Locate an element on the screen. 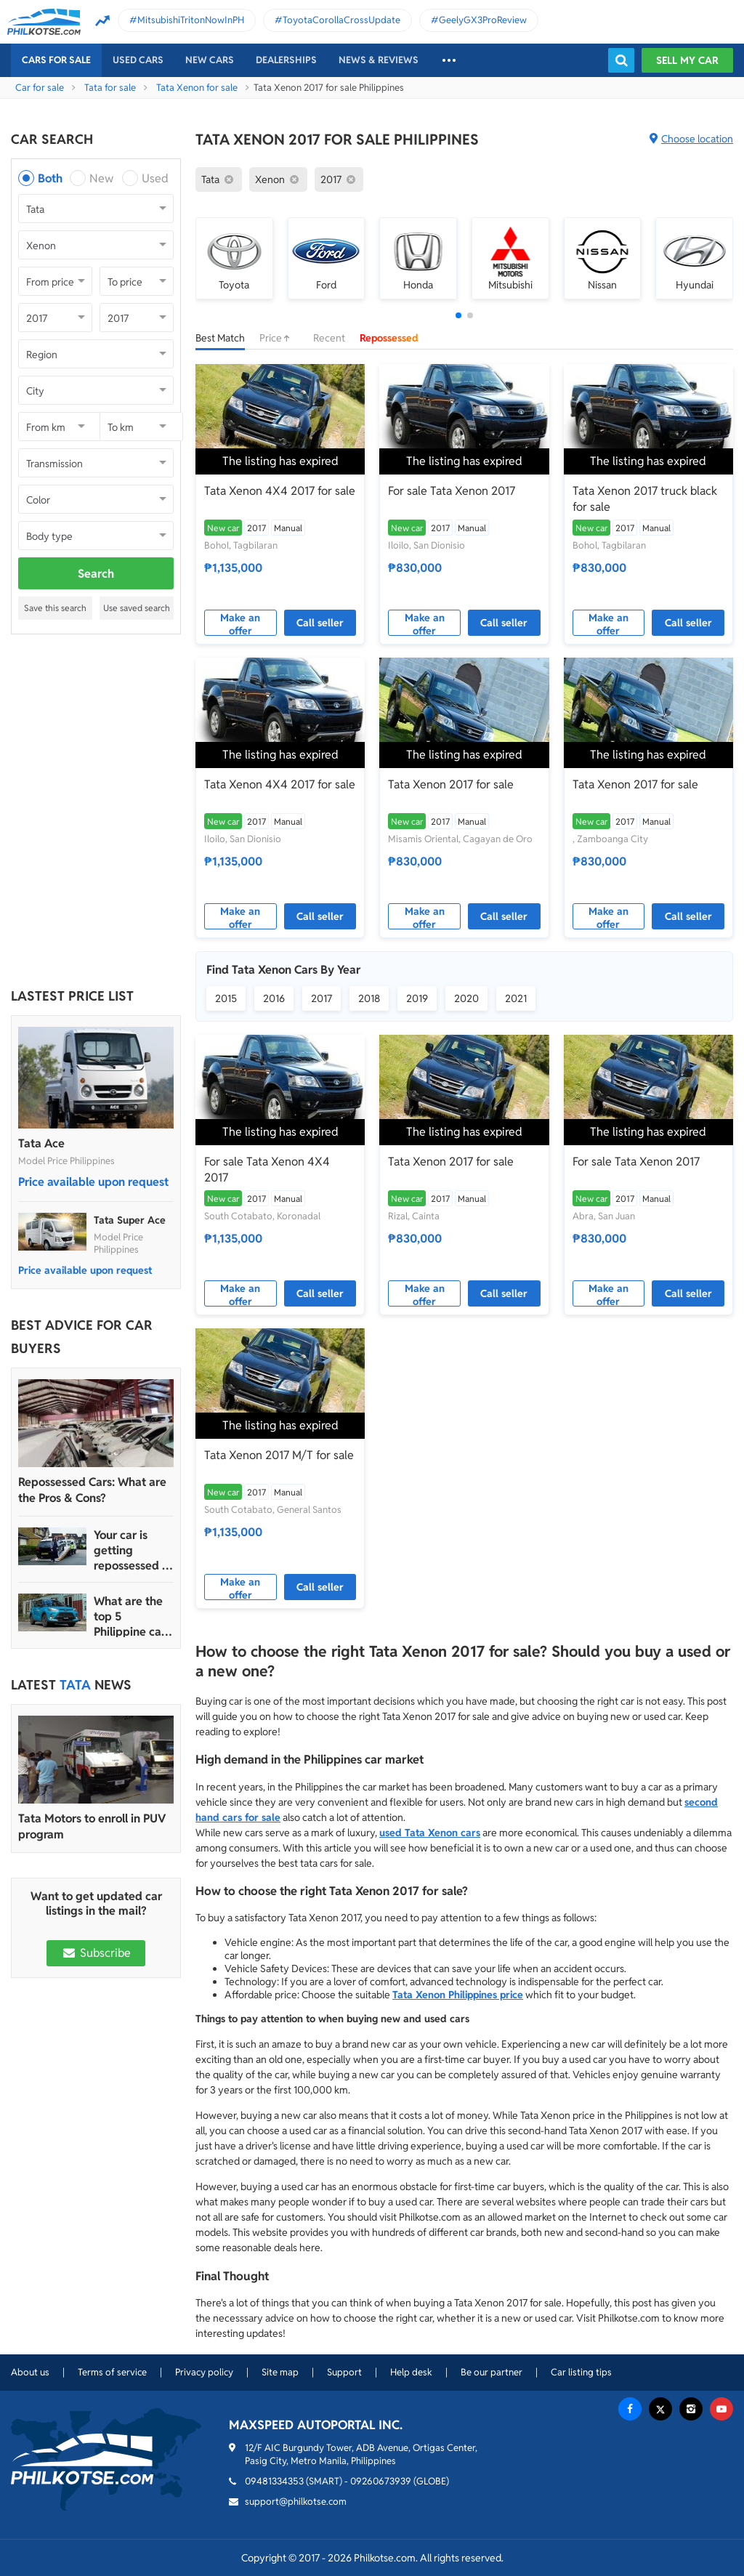 Image resolution: width=744 pixels, height=2576 pixels. Repossessed Cars: What are the Pros & Cons? is located at coordinates (92, 1490).